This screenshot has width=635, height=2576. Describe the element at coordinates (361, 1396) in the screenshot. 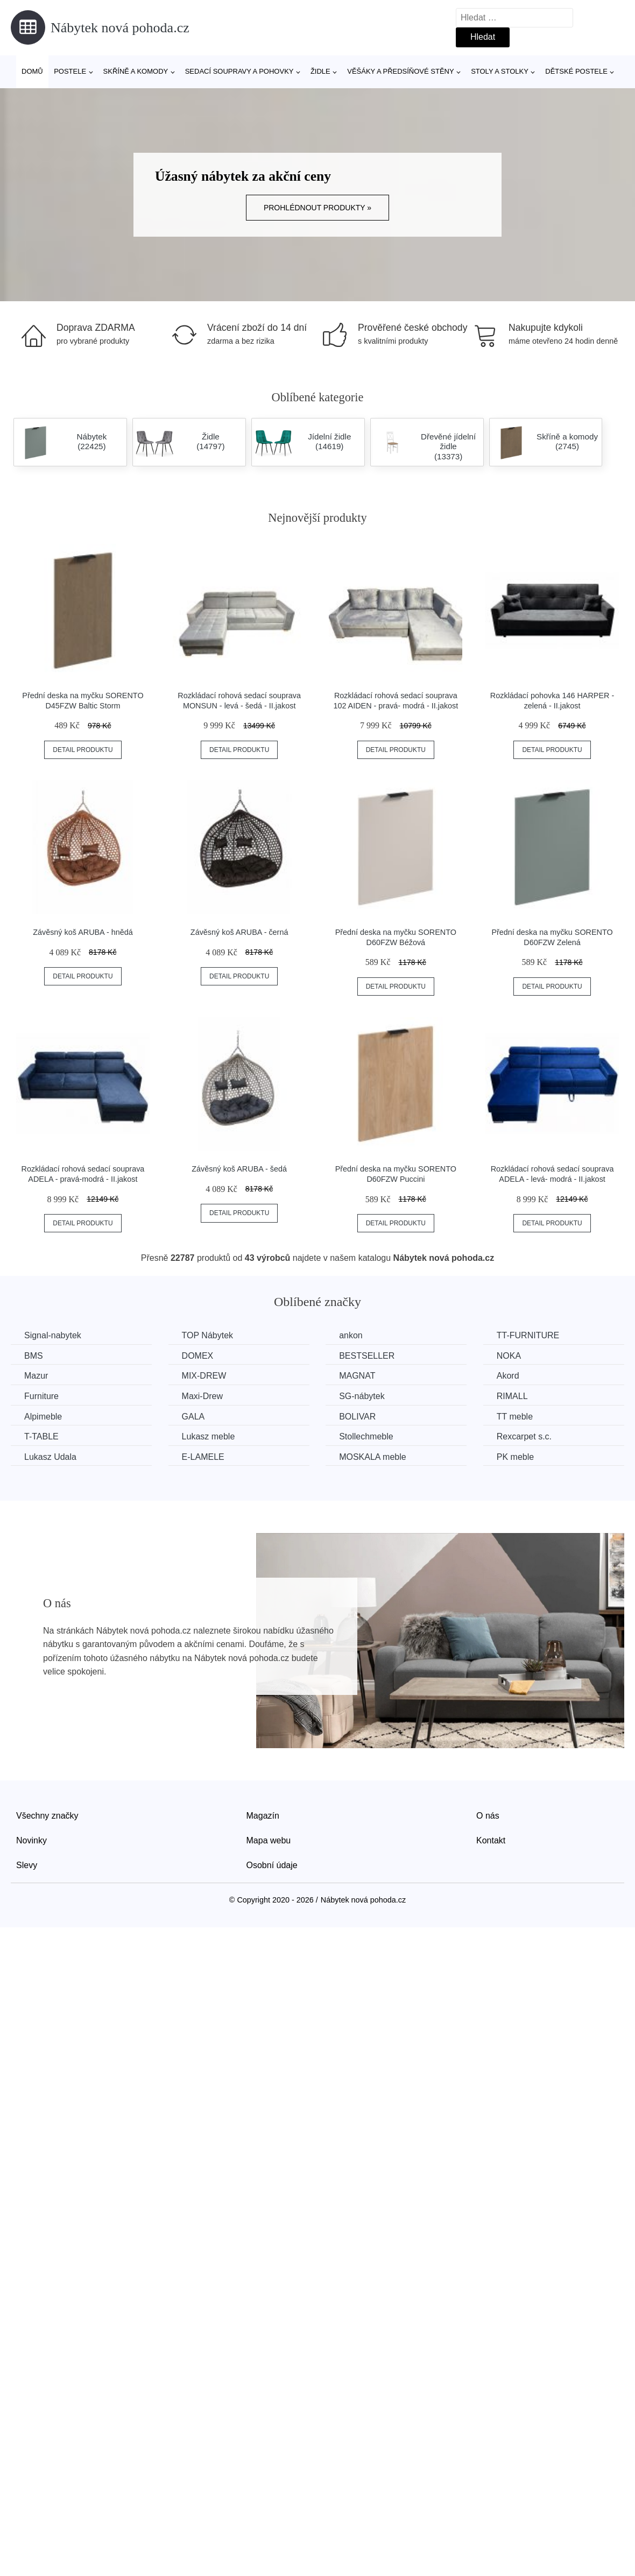

I see `SG-nábytek` at that location.